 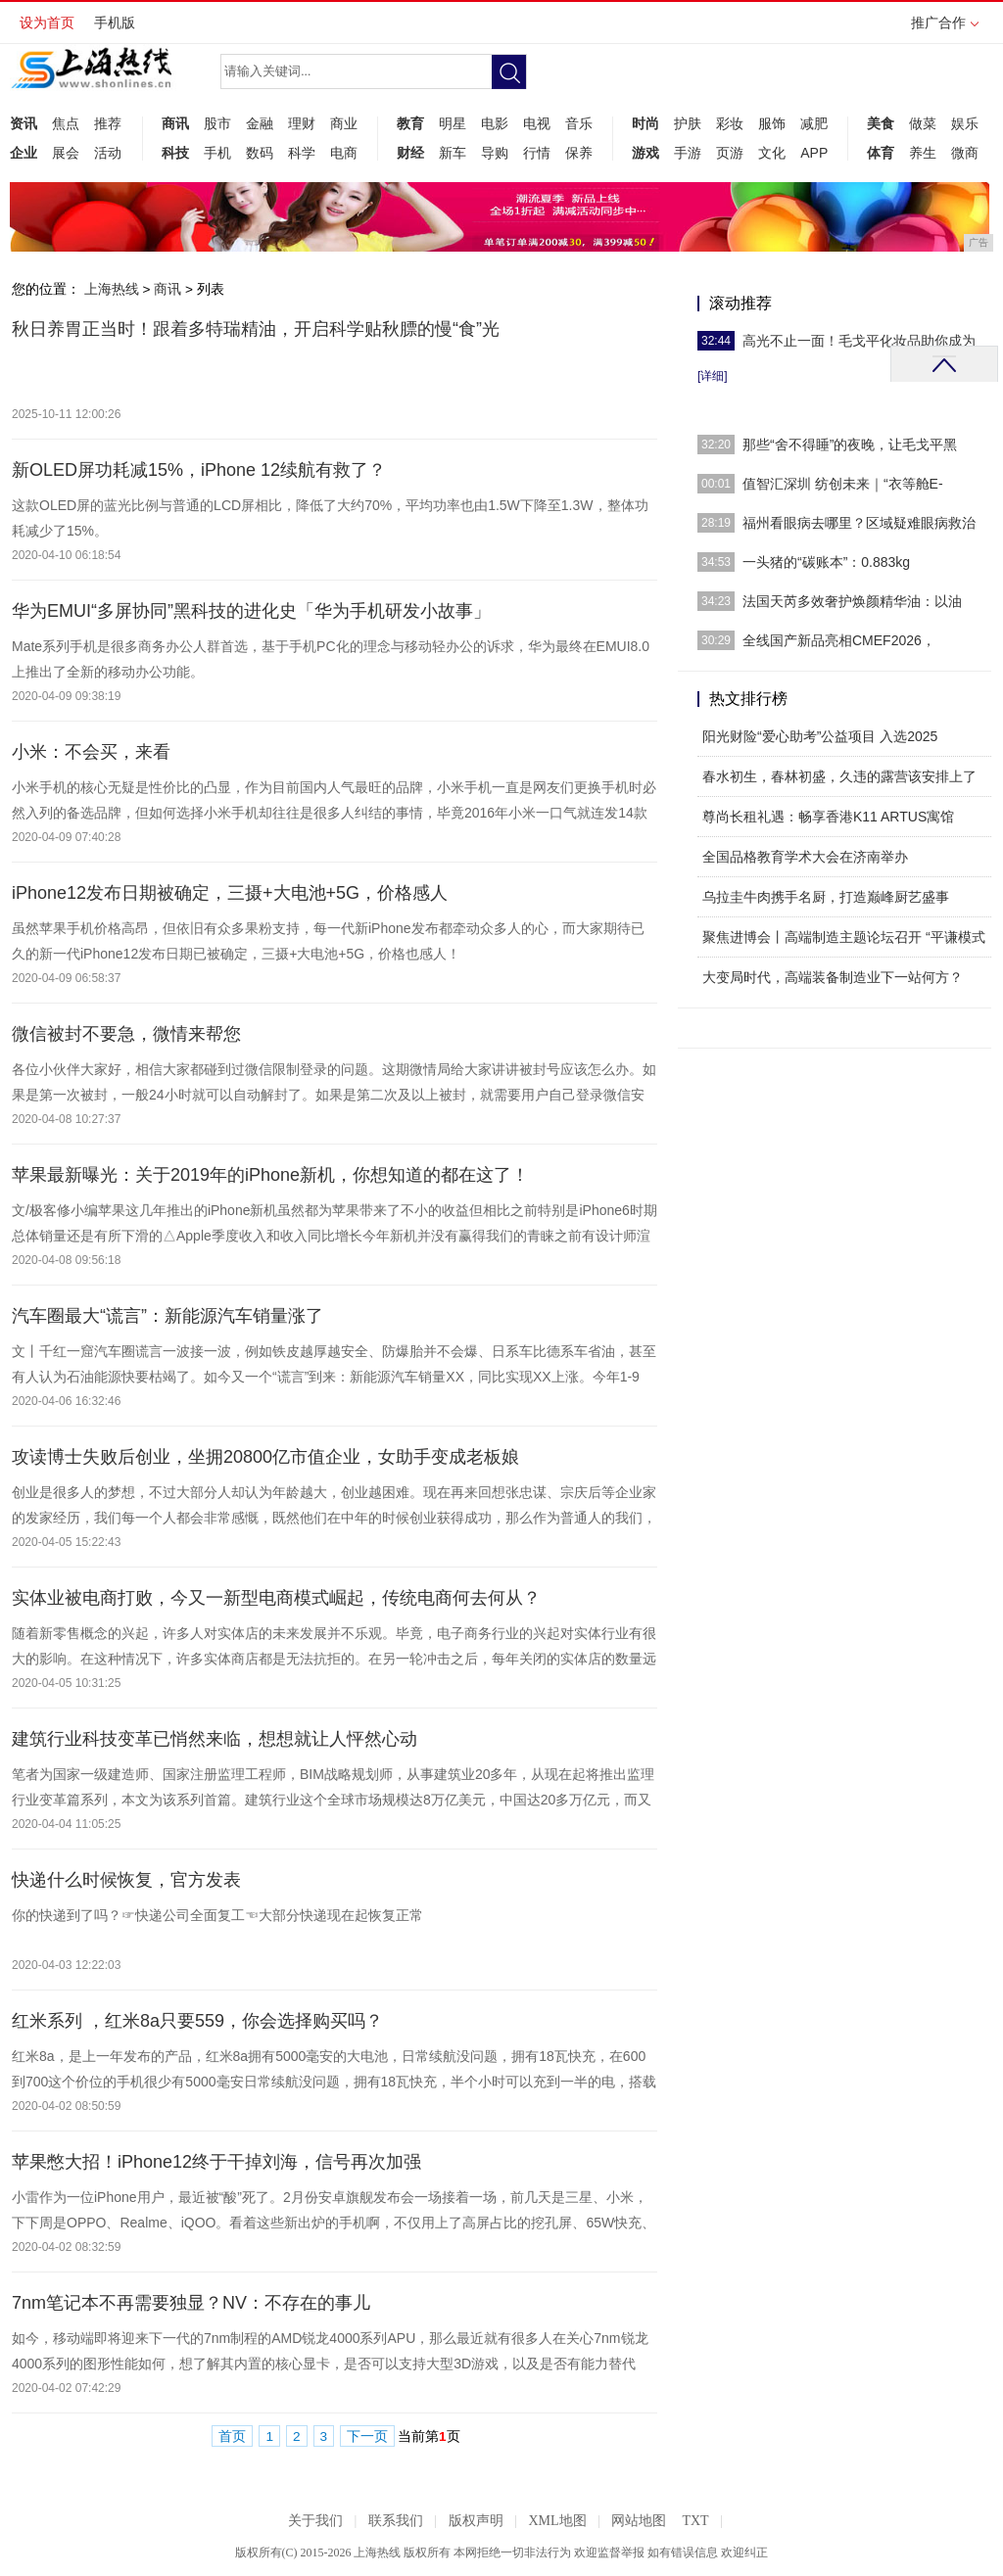 What do you see at coordinates (695, 2520) in the screenshot?
I see `TXT` at bounding box center [695, 2520].